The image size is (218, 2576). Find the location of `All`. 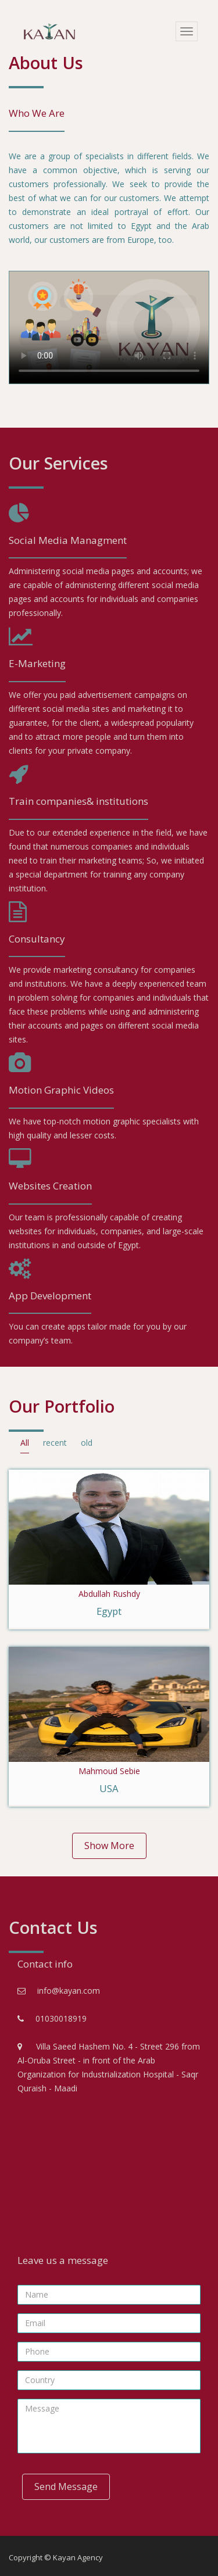

All is located at coordinates (24, 1442).